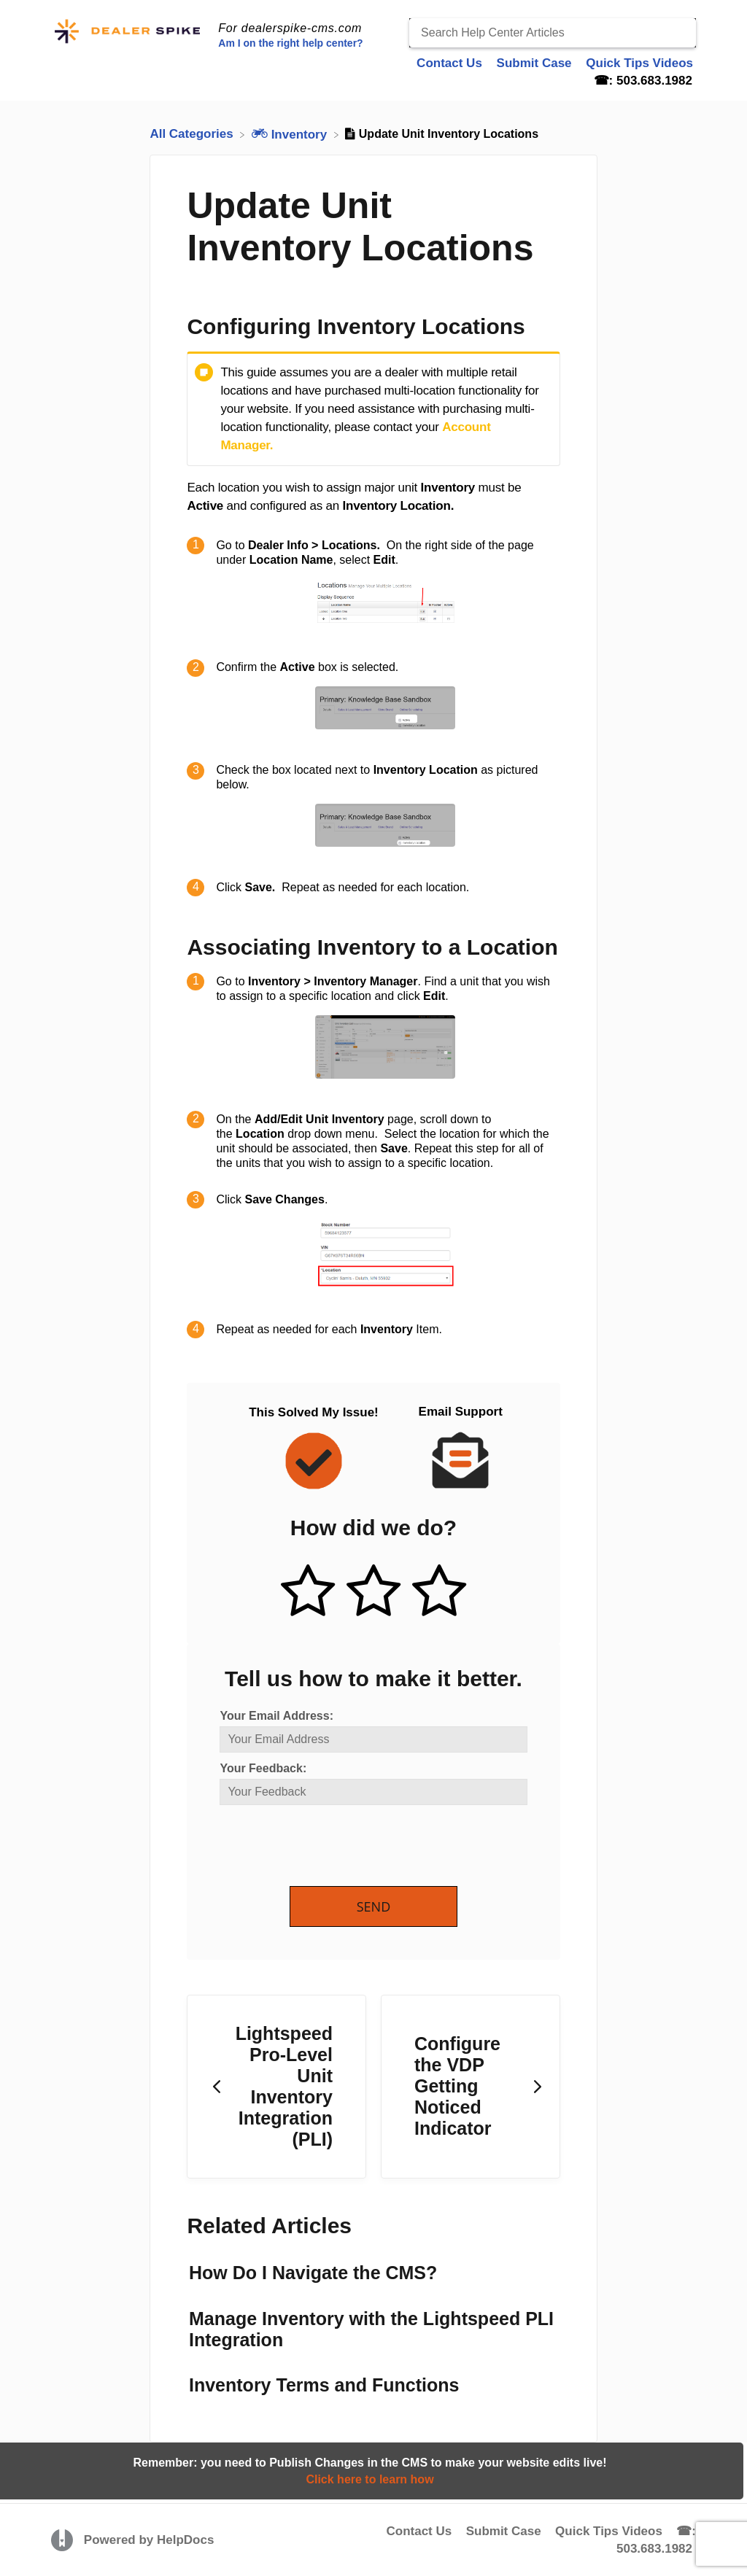  What do you see at coordinates (263, 1768) in the screenshot?
I see `Your Feedback:` at bounding box center [263, 1768].